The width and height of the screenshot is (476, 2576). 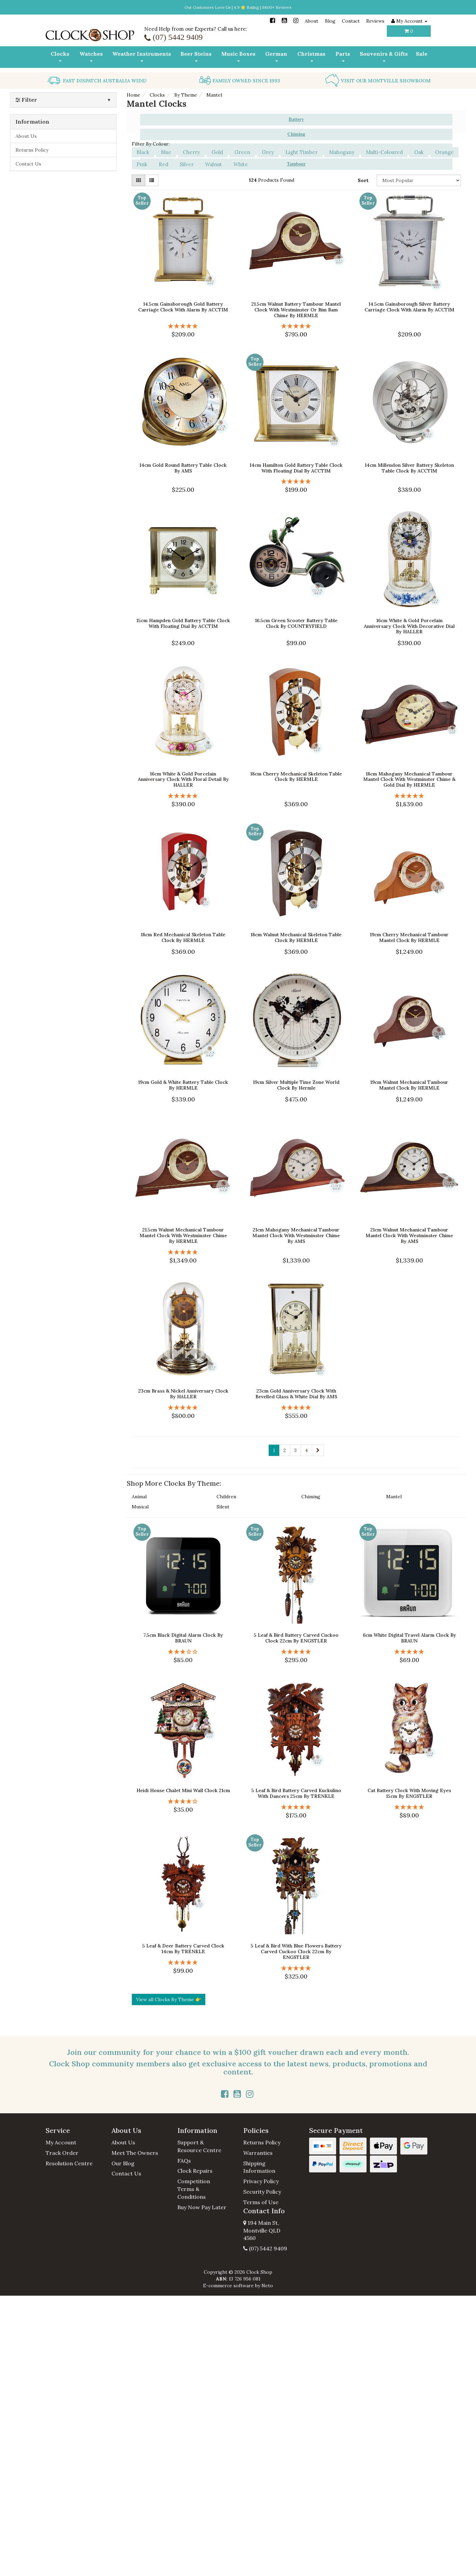 I want to click on Heidi House Chalet Mini Wall Clock 21cm, so click(x=183, y=1786).